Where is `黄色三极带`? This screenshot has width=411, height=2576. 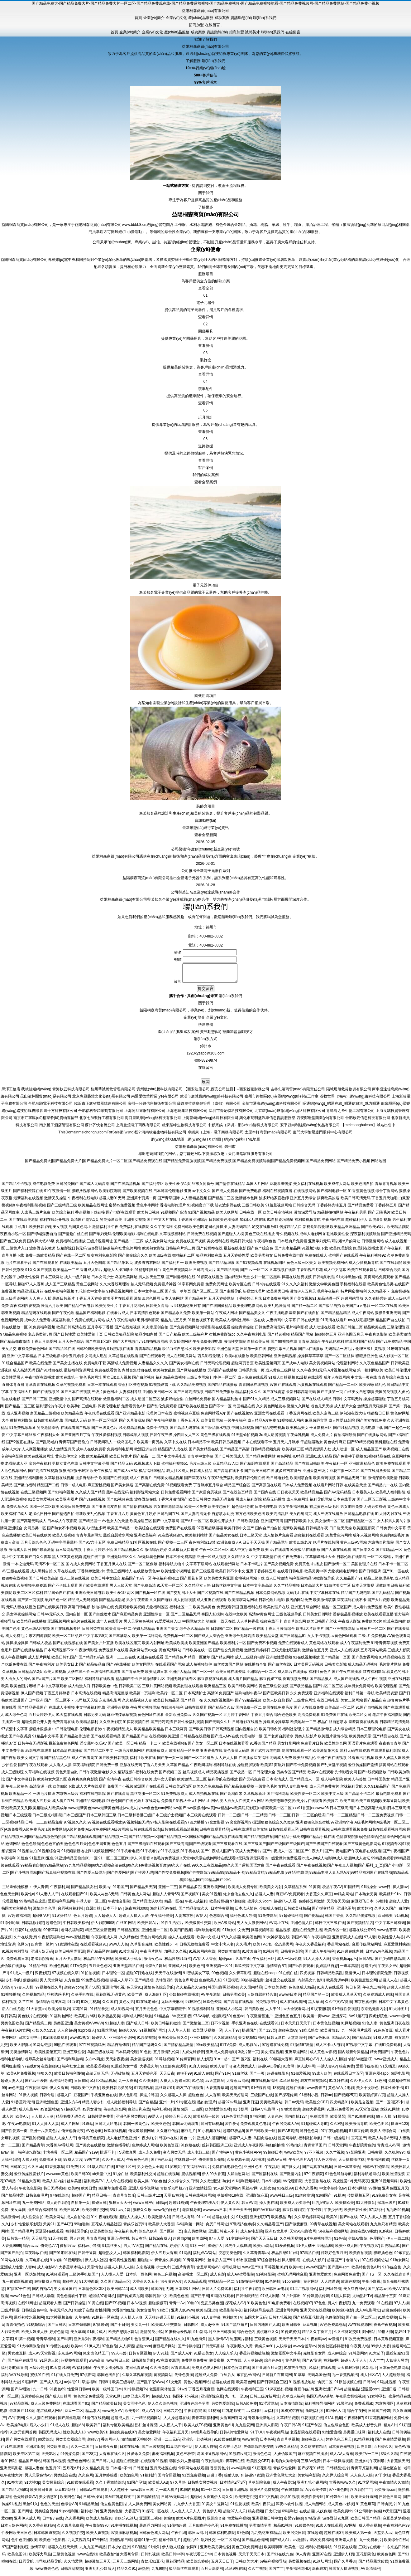 黄色三极带 is located at coordinates (185, 2457).